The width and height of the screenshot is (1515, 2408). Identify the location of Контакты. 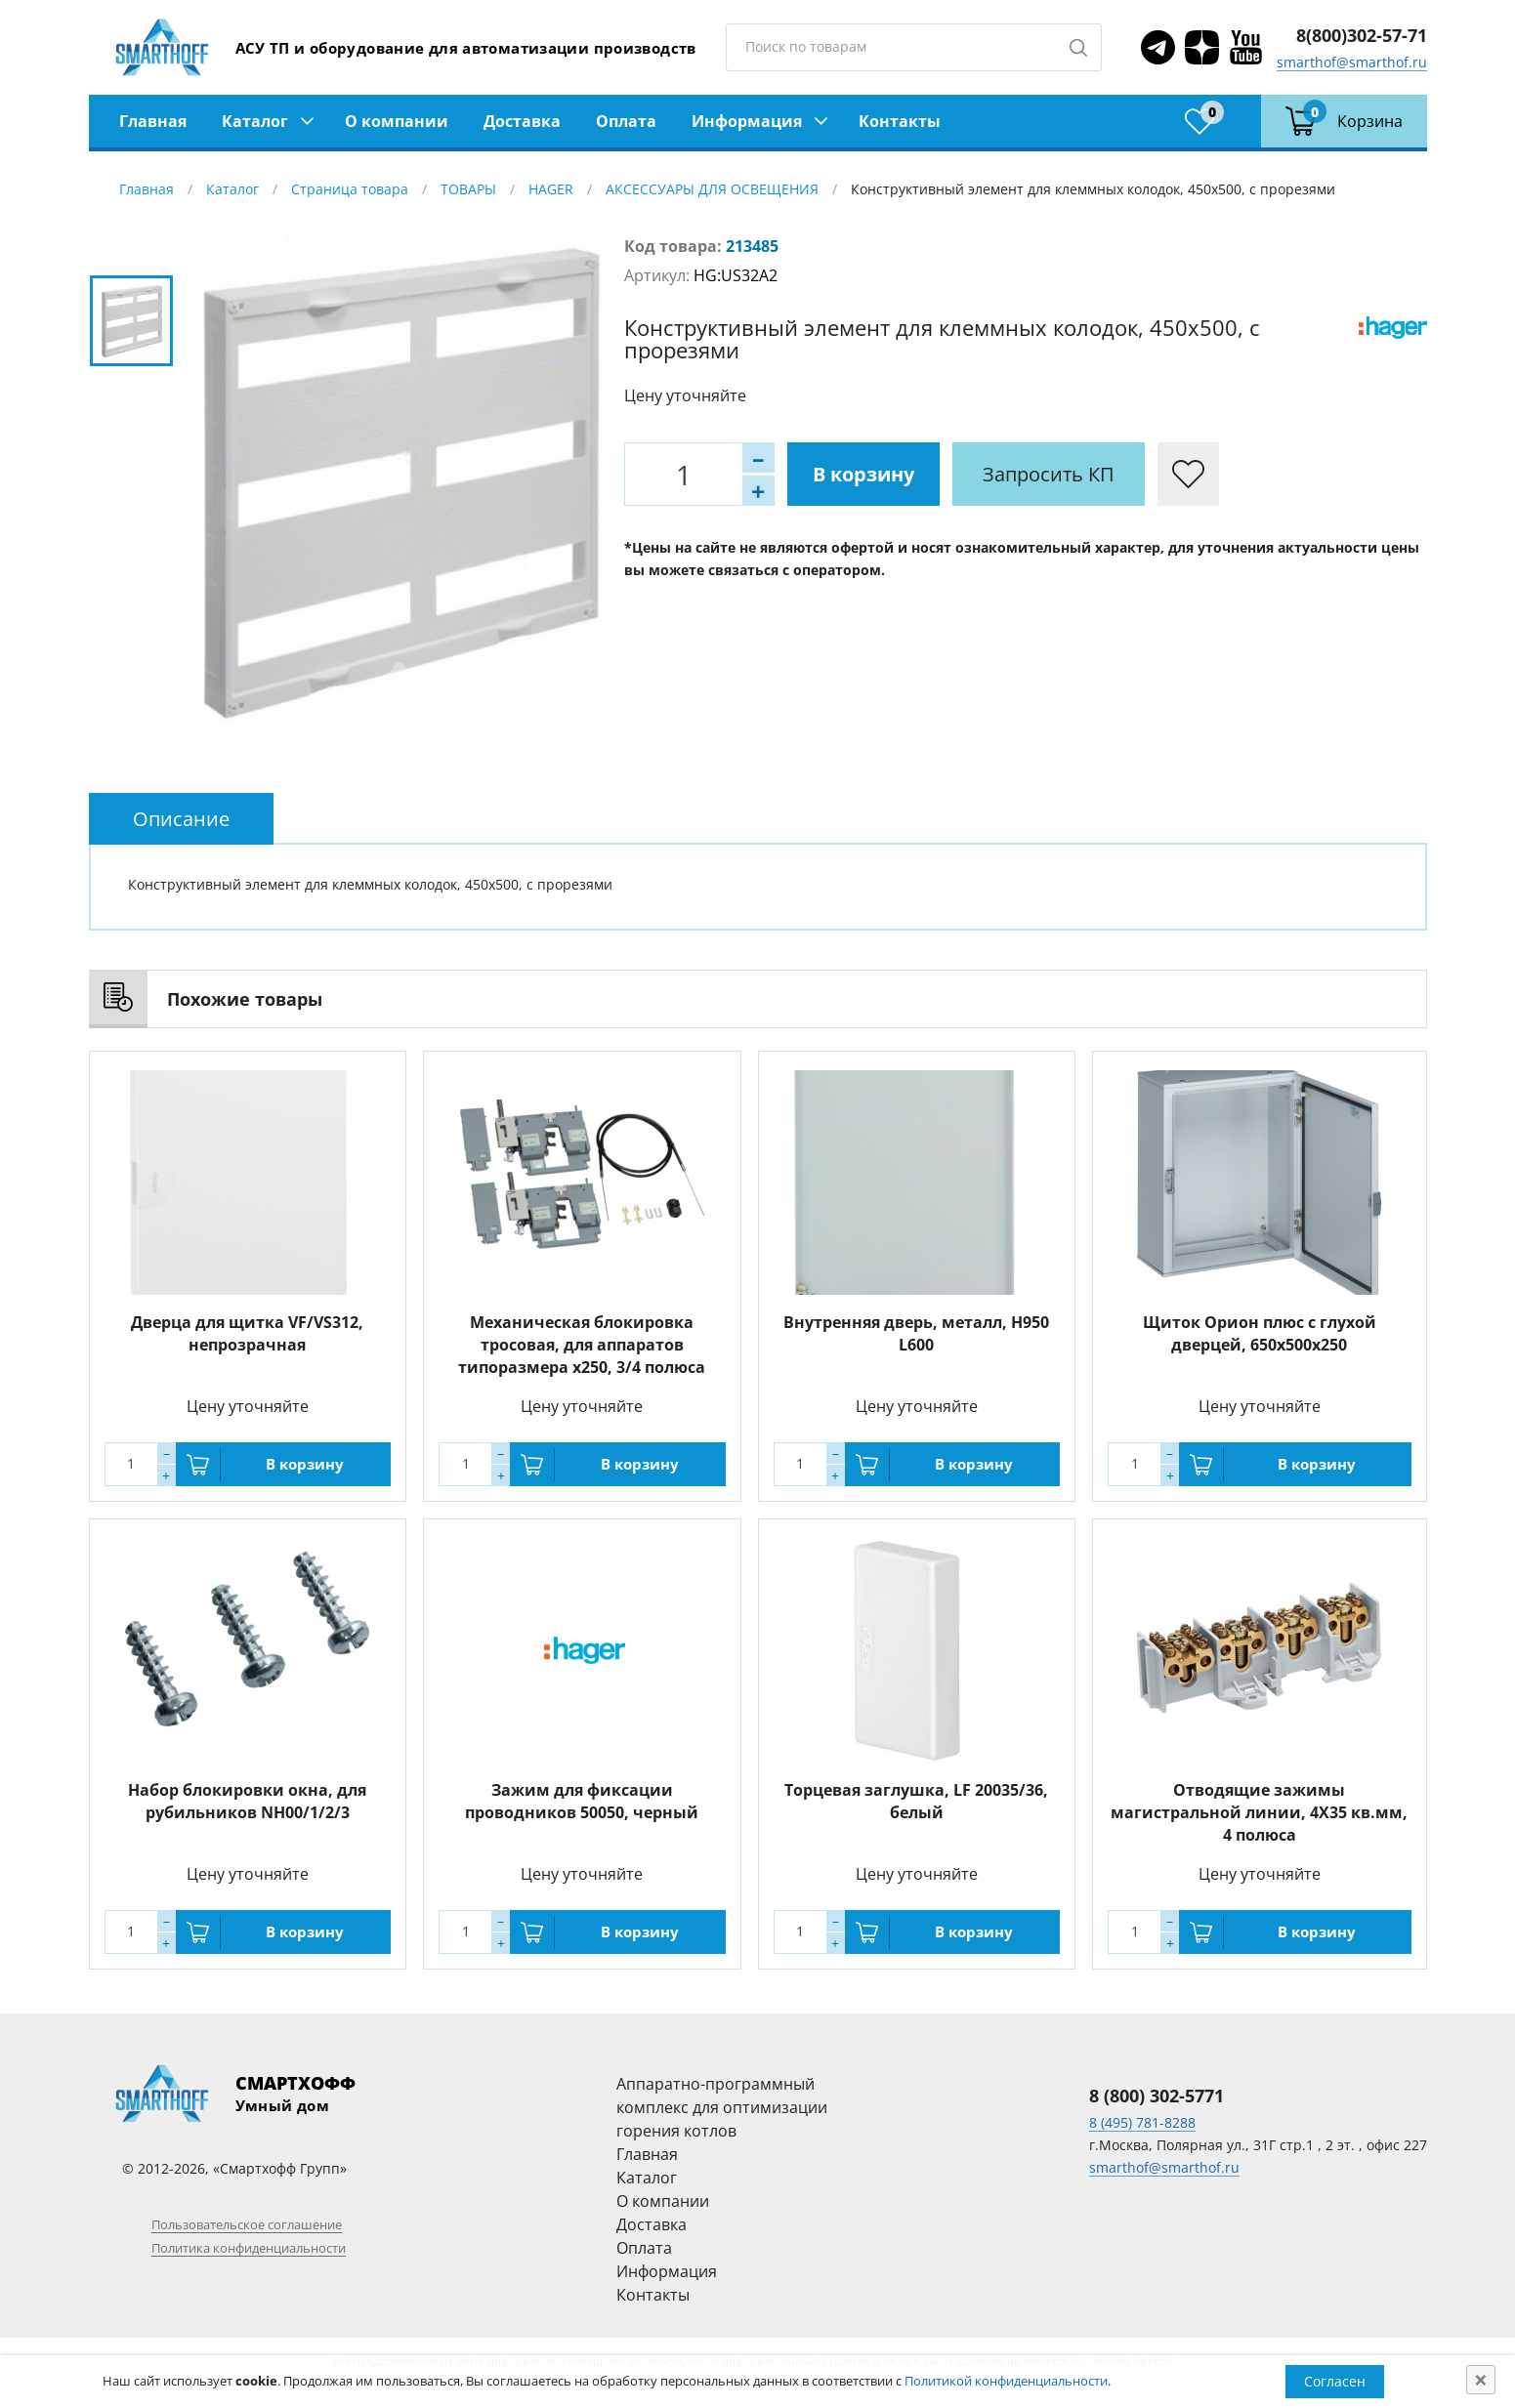
(900, 121).